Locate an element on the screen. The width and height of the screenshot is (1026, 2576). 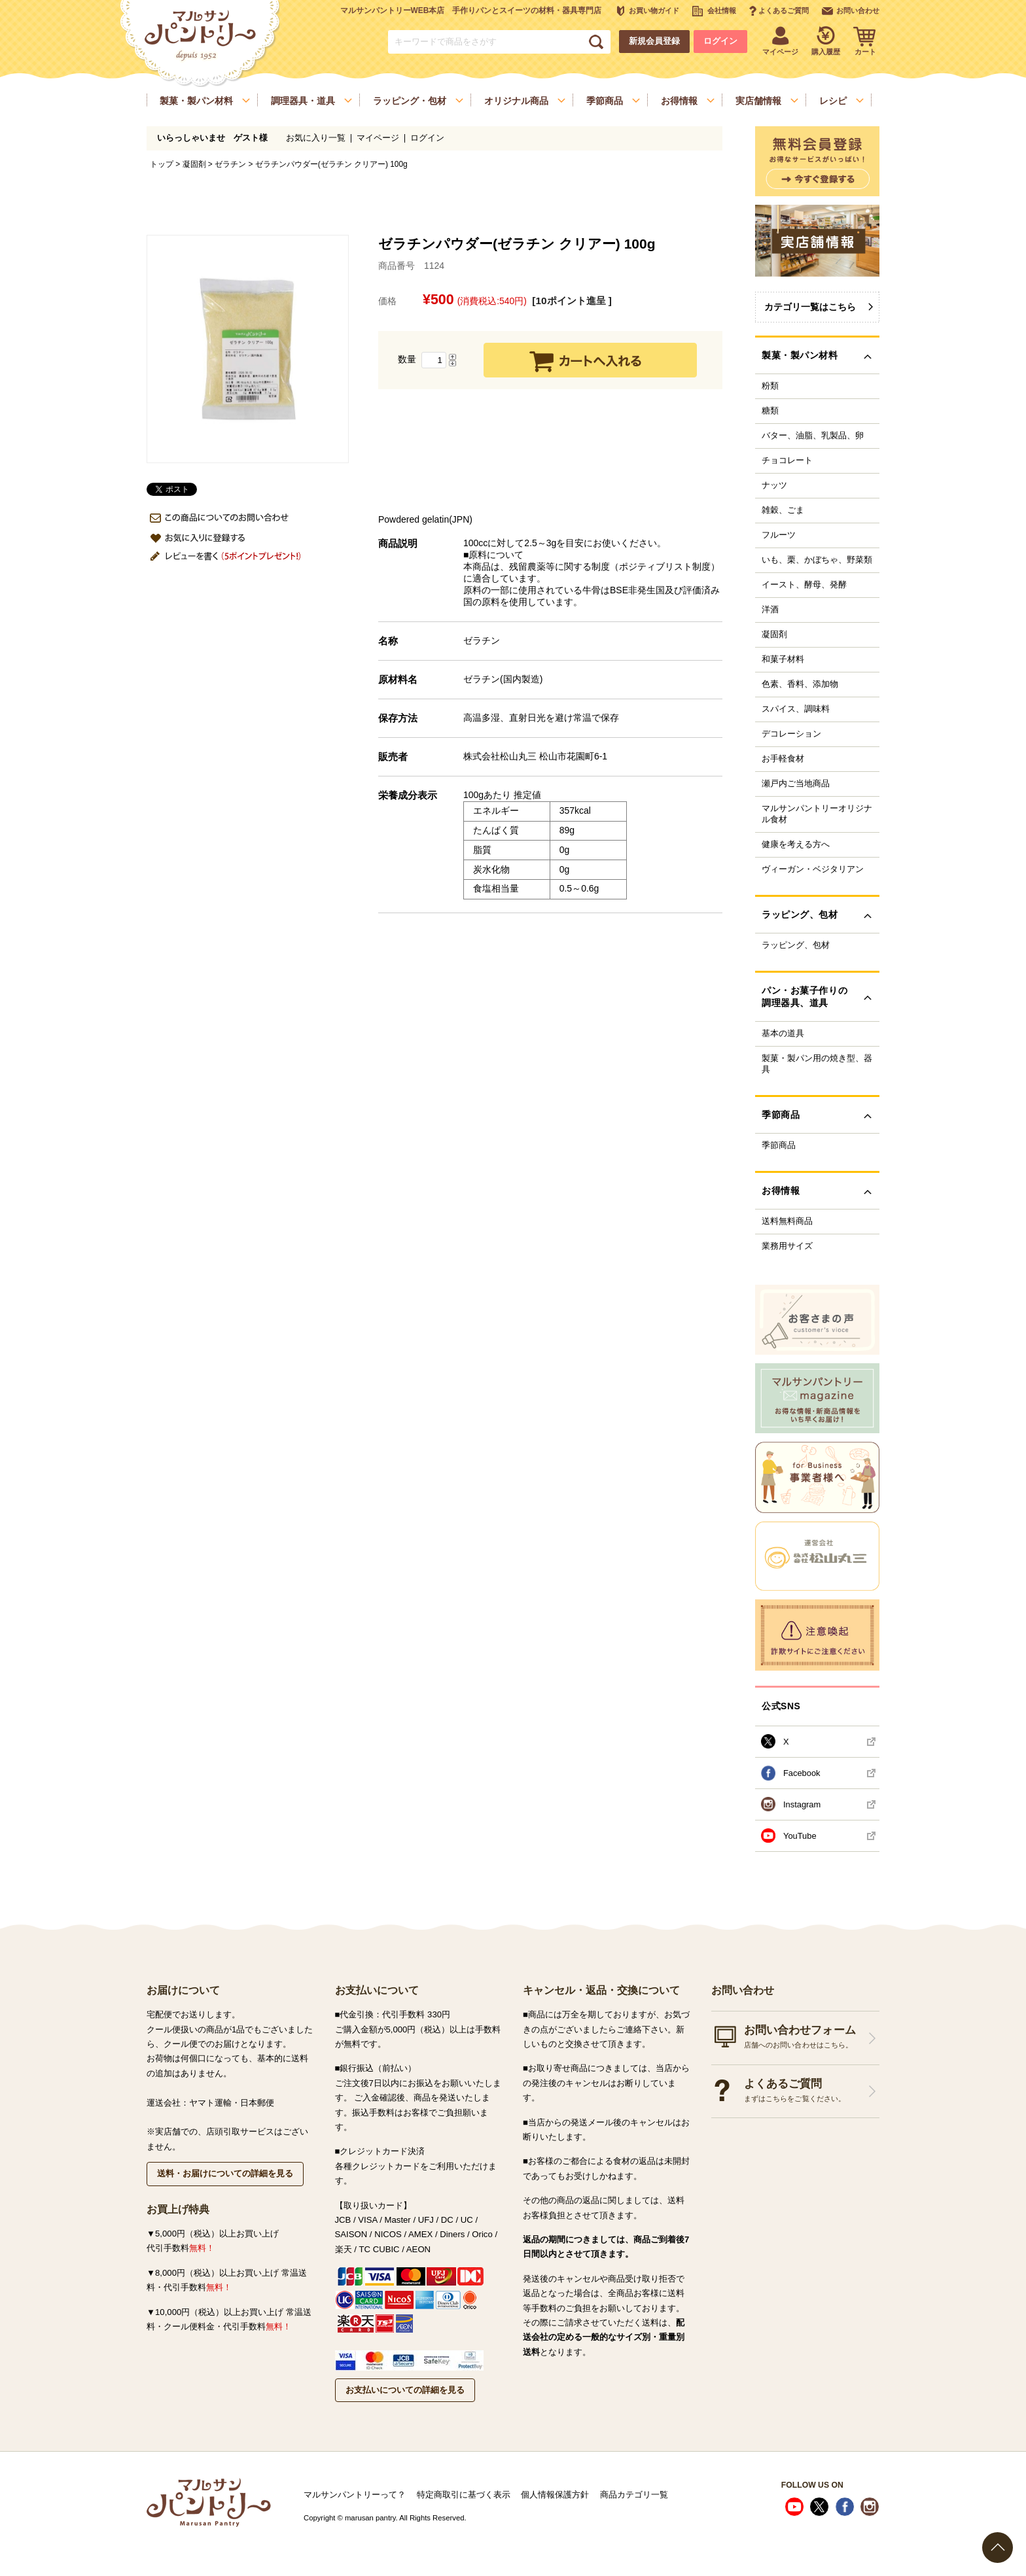
スパイス、調味料 is located at coordinates (796, 709).